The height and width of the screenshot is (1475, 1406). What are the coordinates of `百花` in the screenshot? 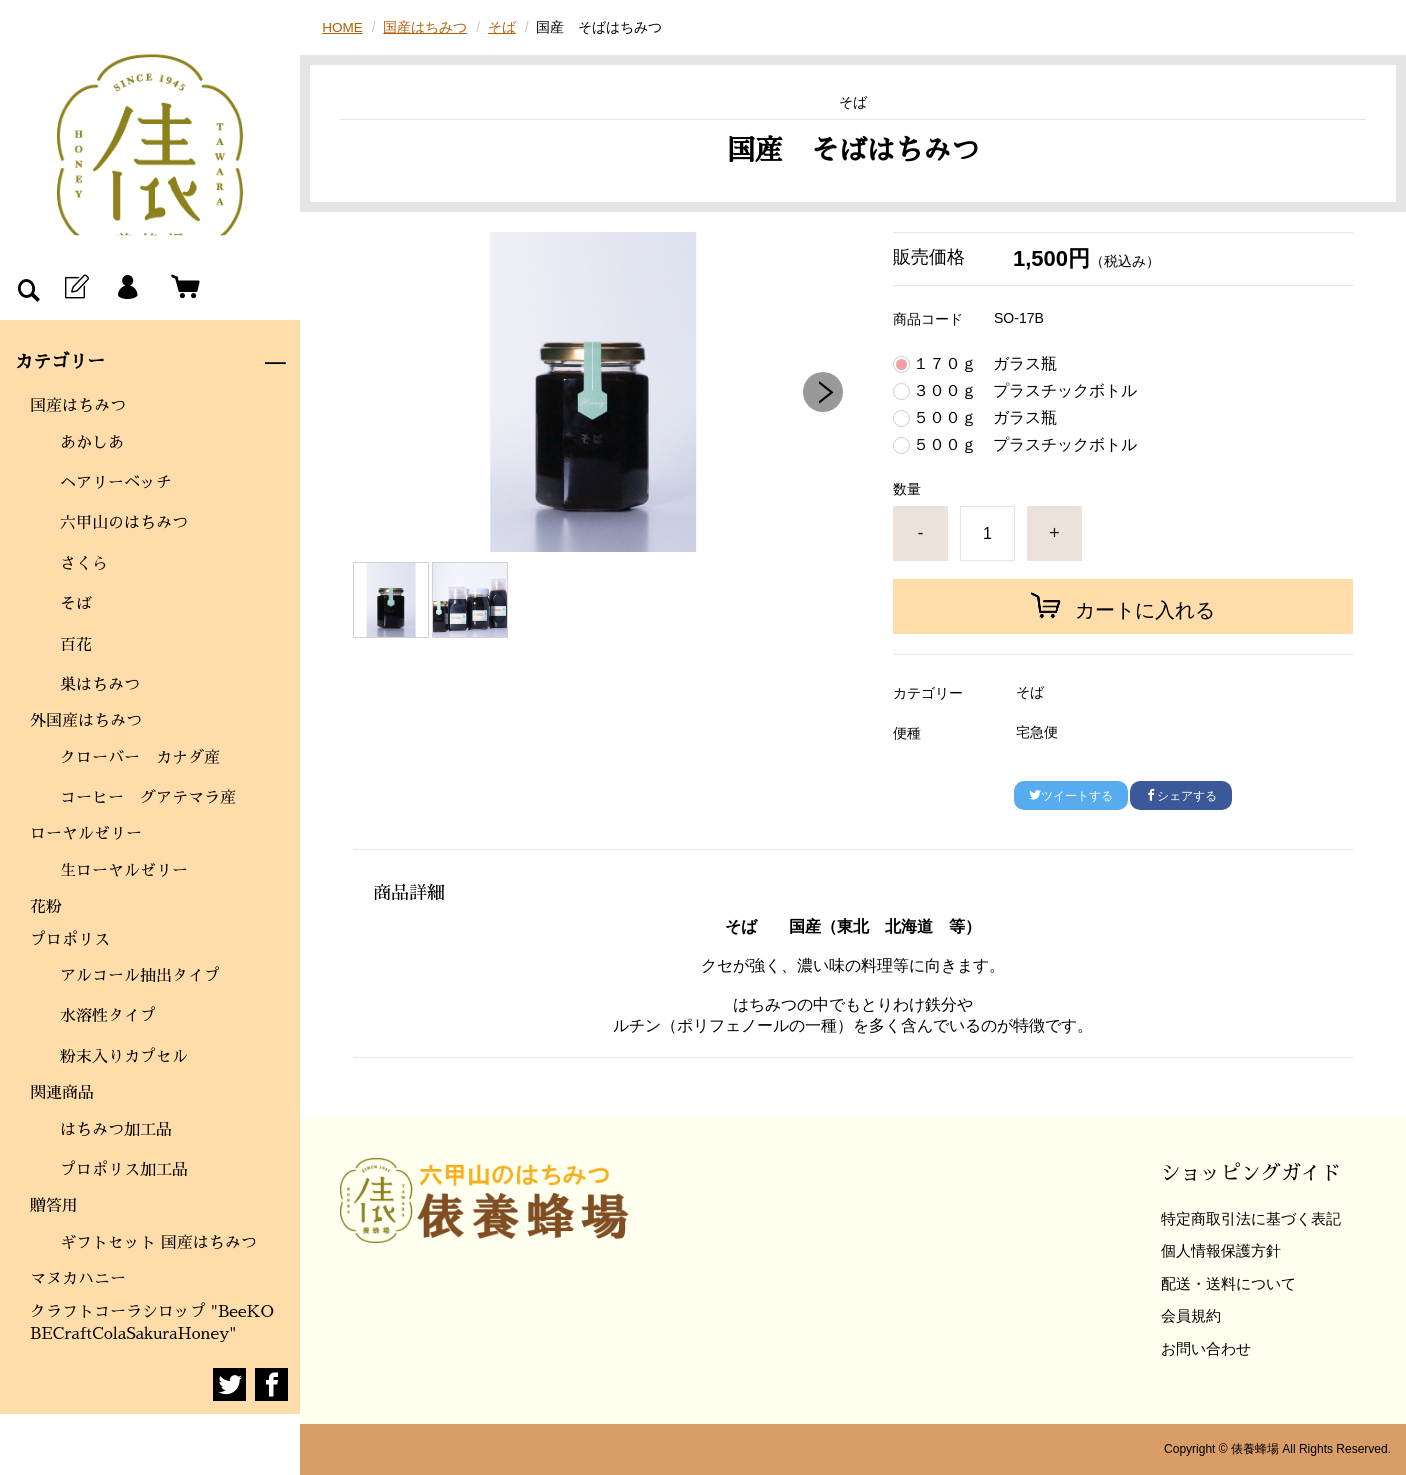 It's located at (76, 645).